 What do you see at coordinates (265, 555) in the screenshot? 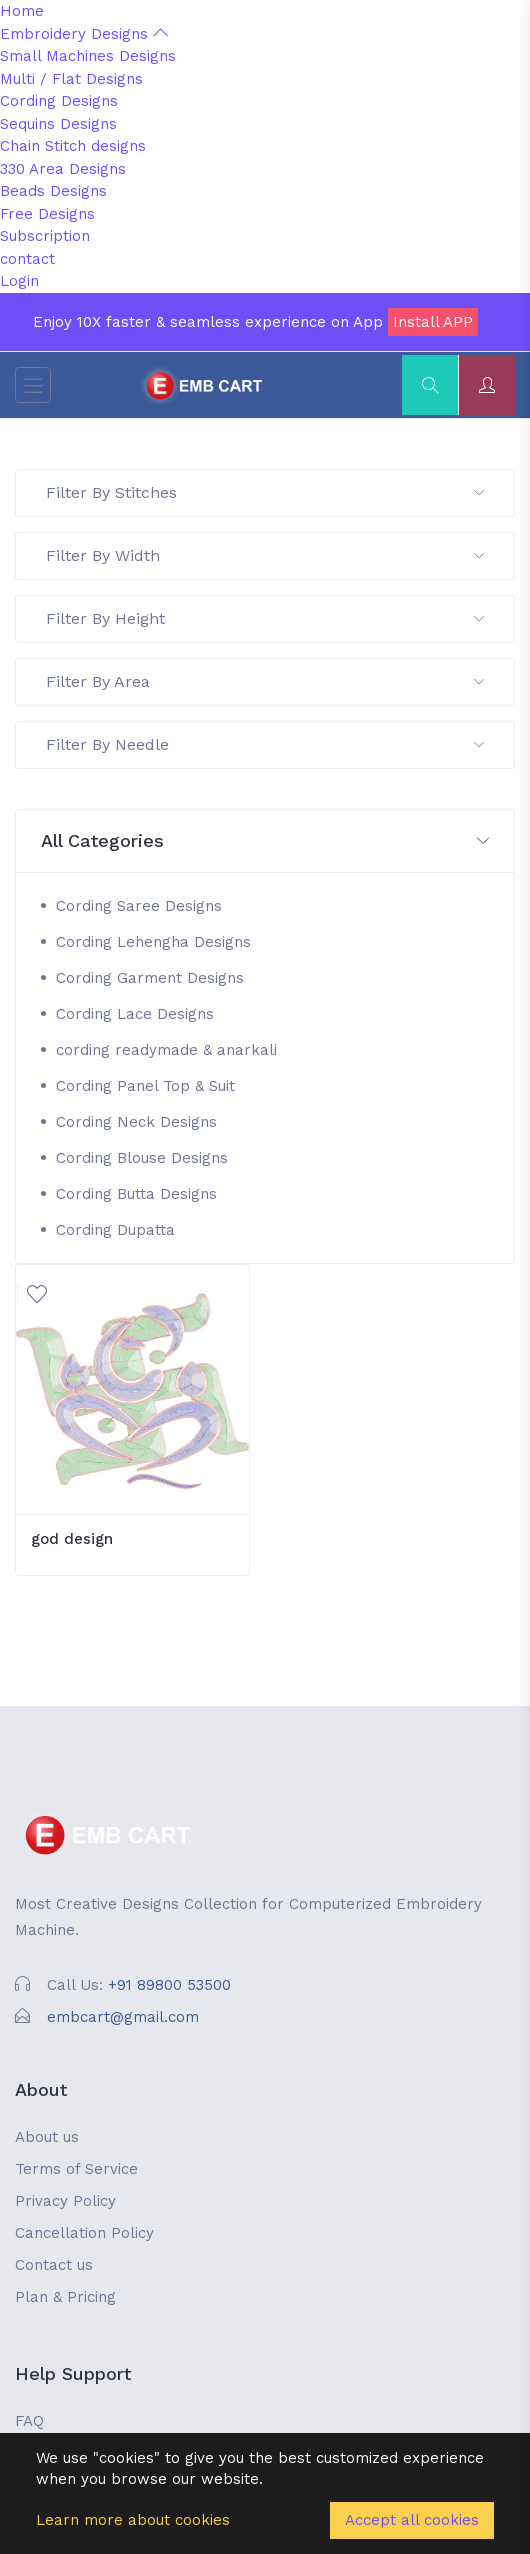
I see `Filter By Width` at bounding box center [265, 555].